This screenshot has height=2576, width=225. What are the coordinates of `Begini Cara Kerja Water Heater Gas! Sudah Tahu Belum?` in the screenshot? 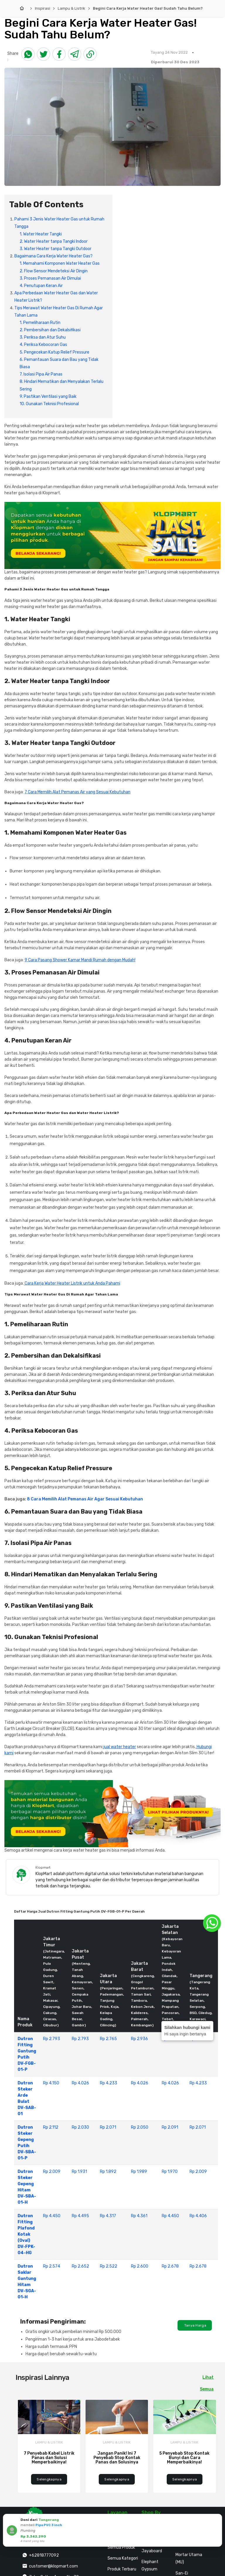 It's located at (148, 8).